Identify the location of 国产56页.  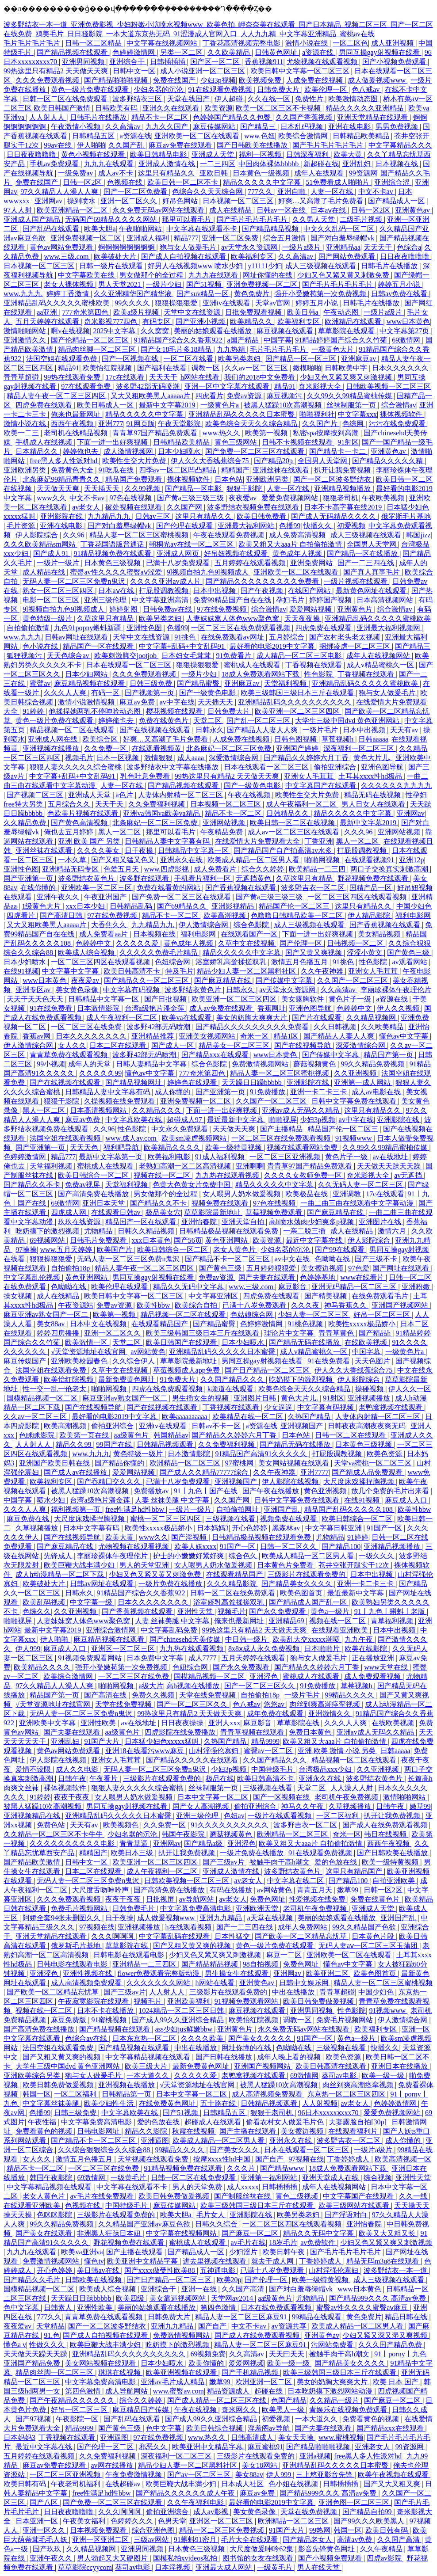
(188, 1240).